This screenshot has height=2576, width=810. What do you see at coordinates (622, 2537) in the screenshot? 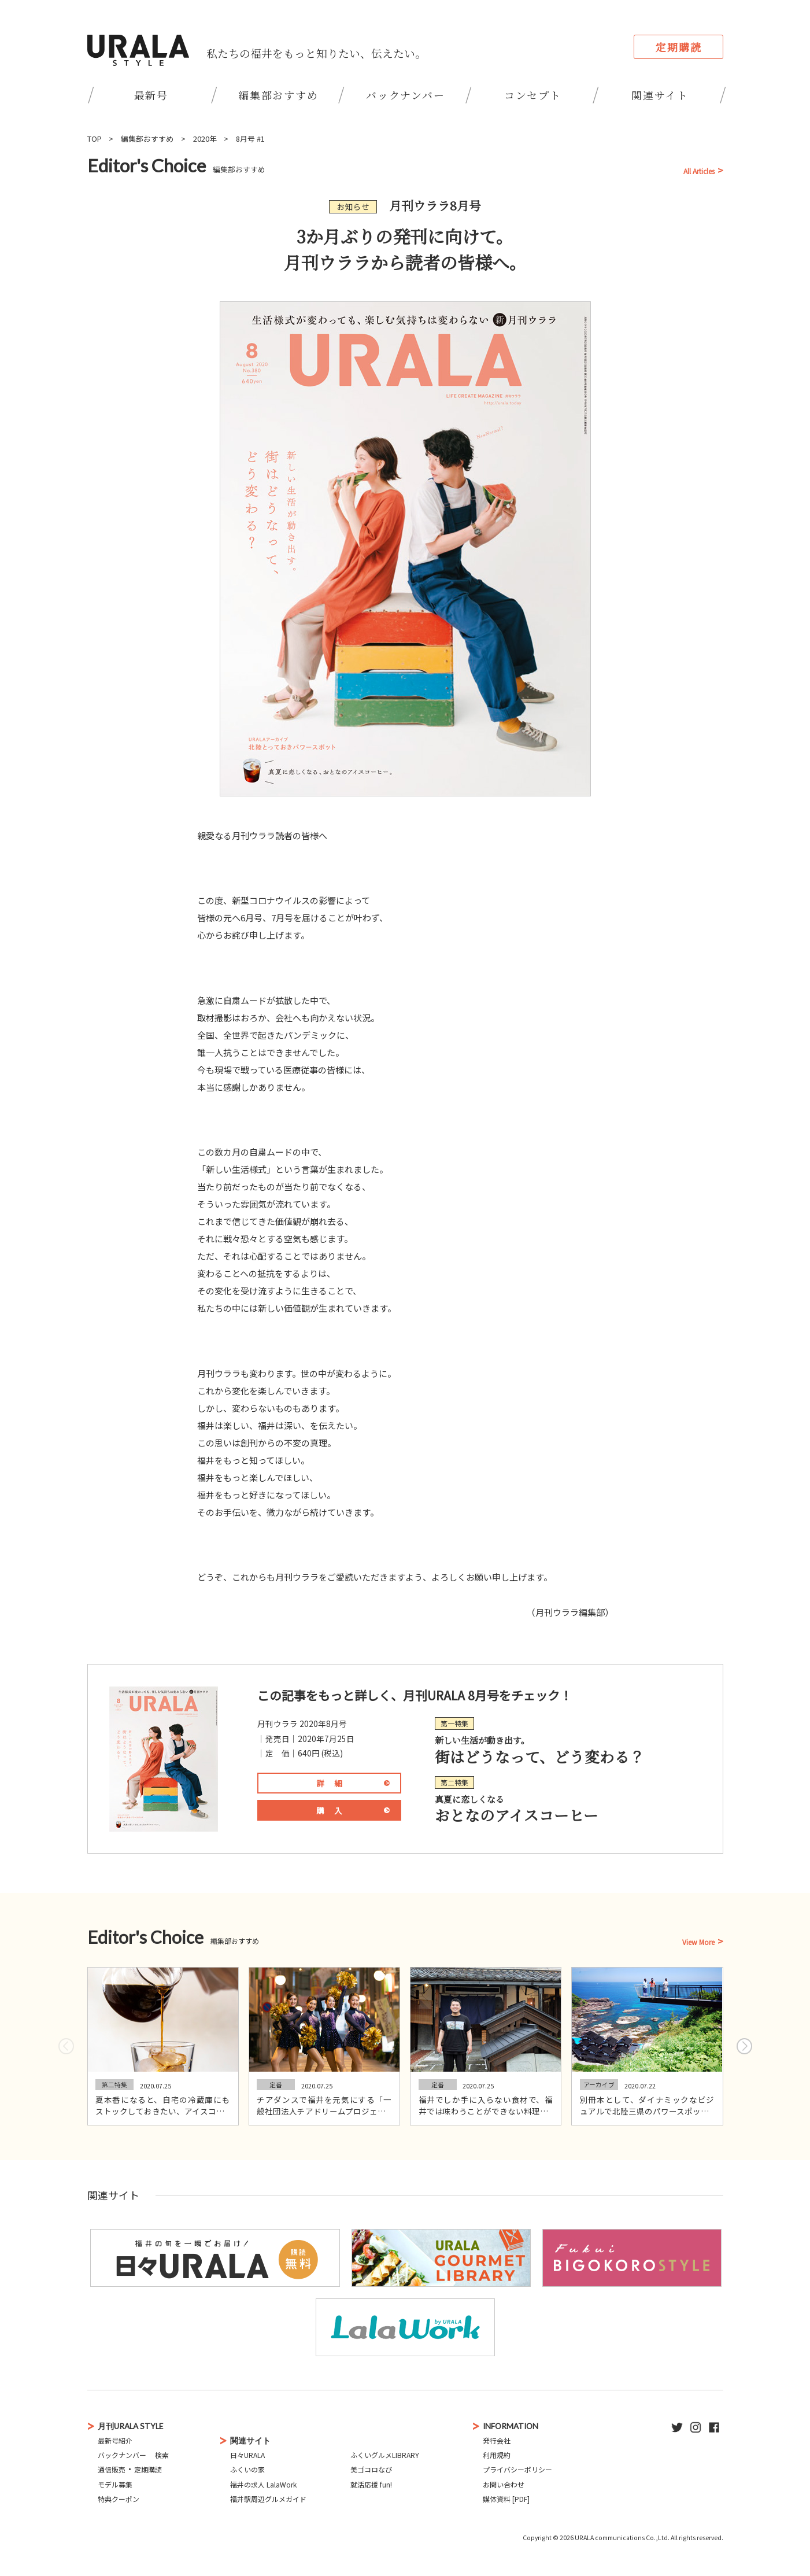
I see `URALA communications Co.,Ltd.` at bounding box center [622, 2537].